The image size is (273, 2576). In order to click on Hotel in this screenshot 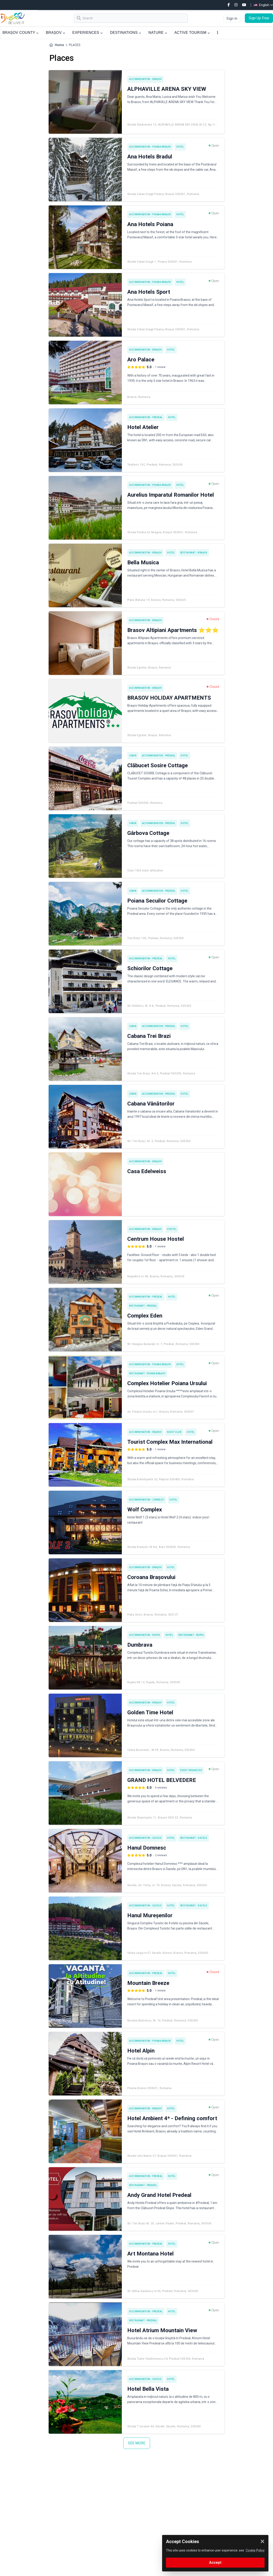, I will do `click(180, 147)`.